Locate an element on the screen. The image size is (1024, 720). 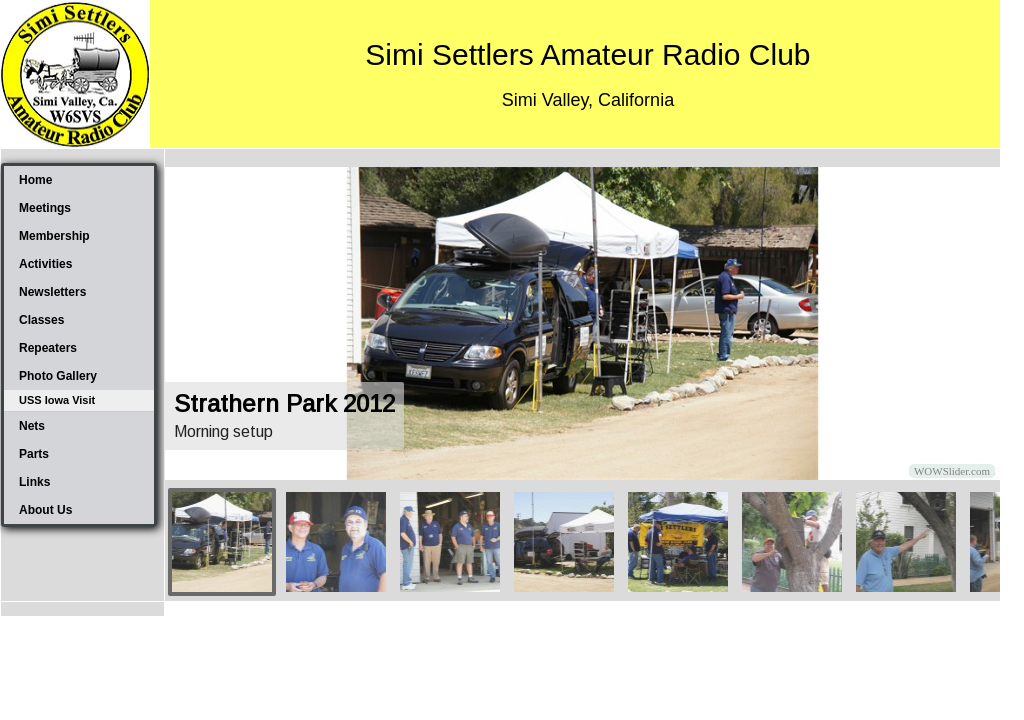
Meetings is located at coordinates (45, 208).